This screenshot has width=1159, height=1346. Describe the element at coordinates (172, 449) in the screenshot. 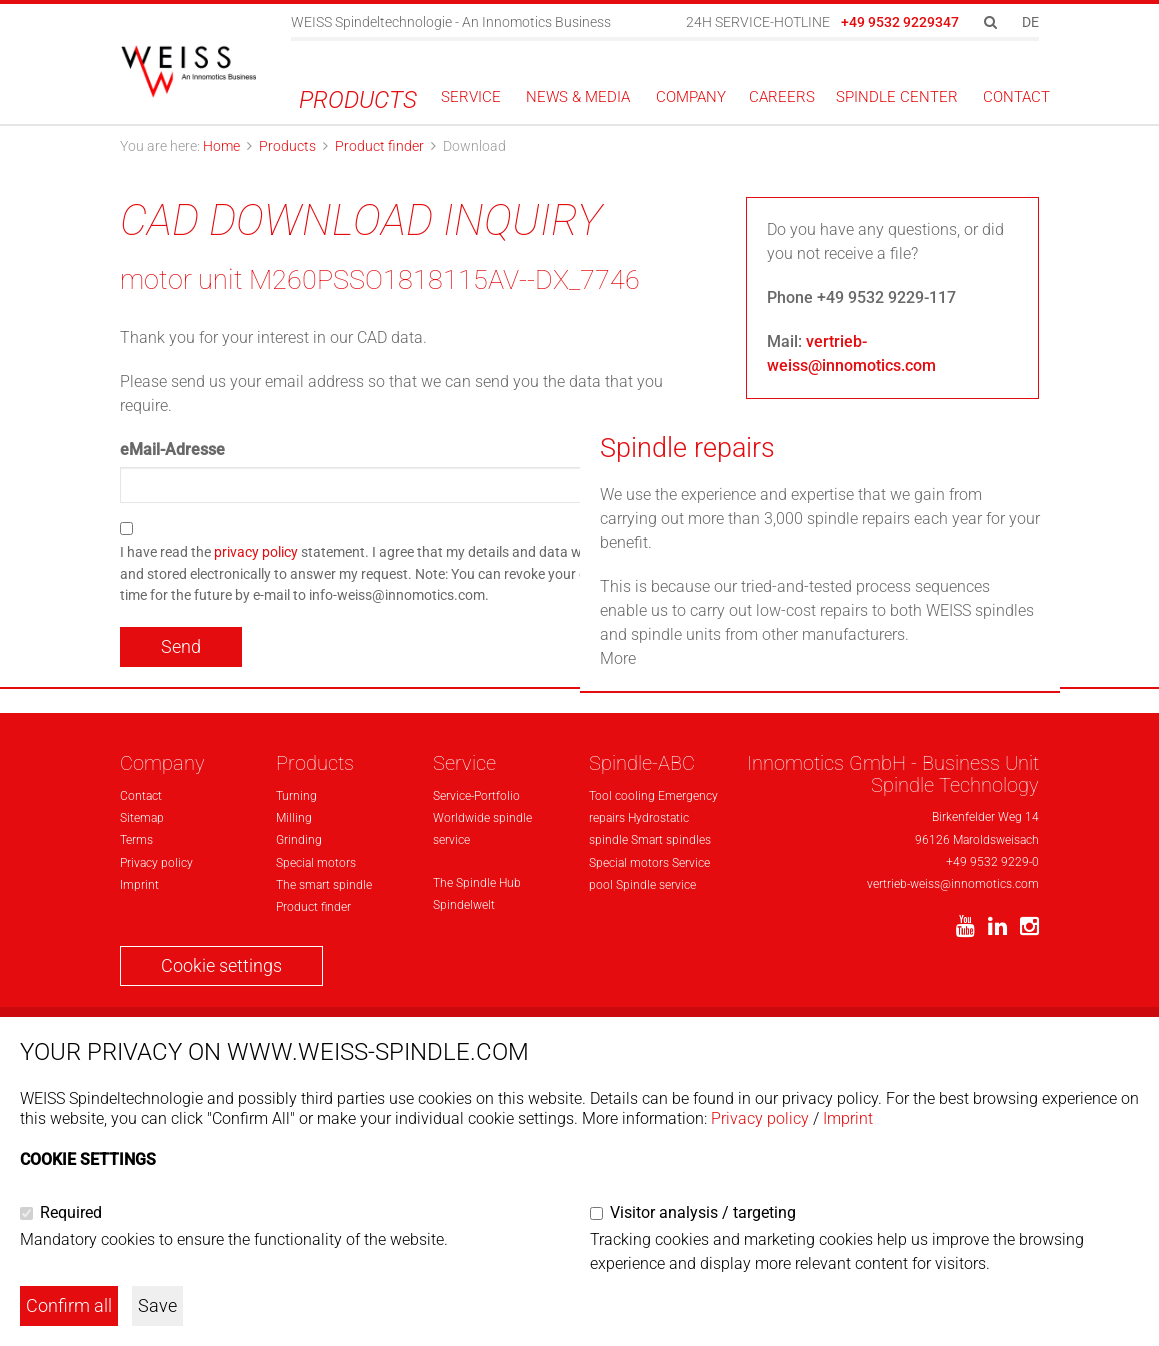

I see `eMail-Adresse` at that location.